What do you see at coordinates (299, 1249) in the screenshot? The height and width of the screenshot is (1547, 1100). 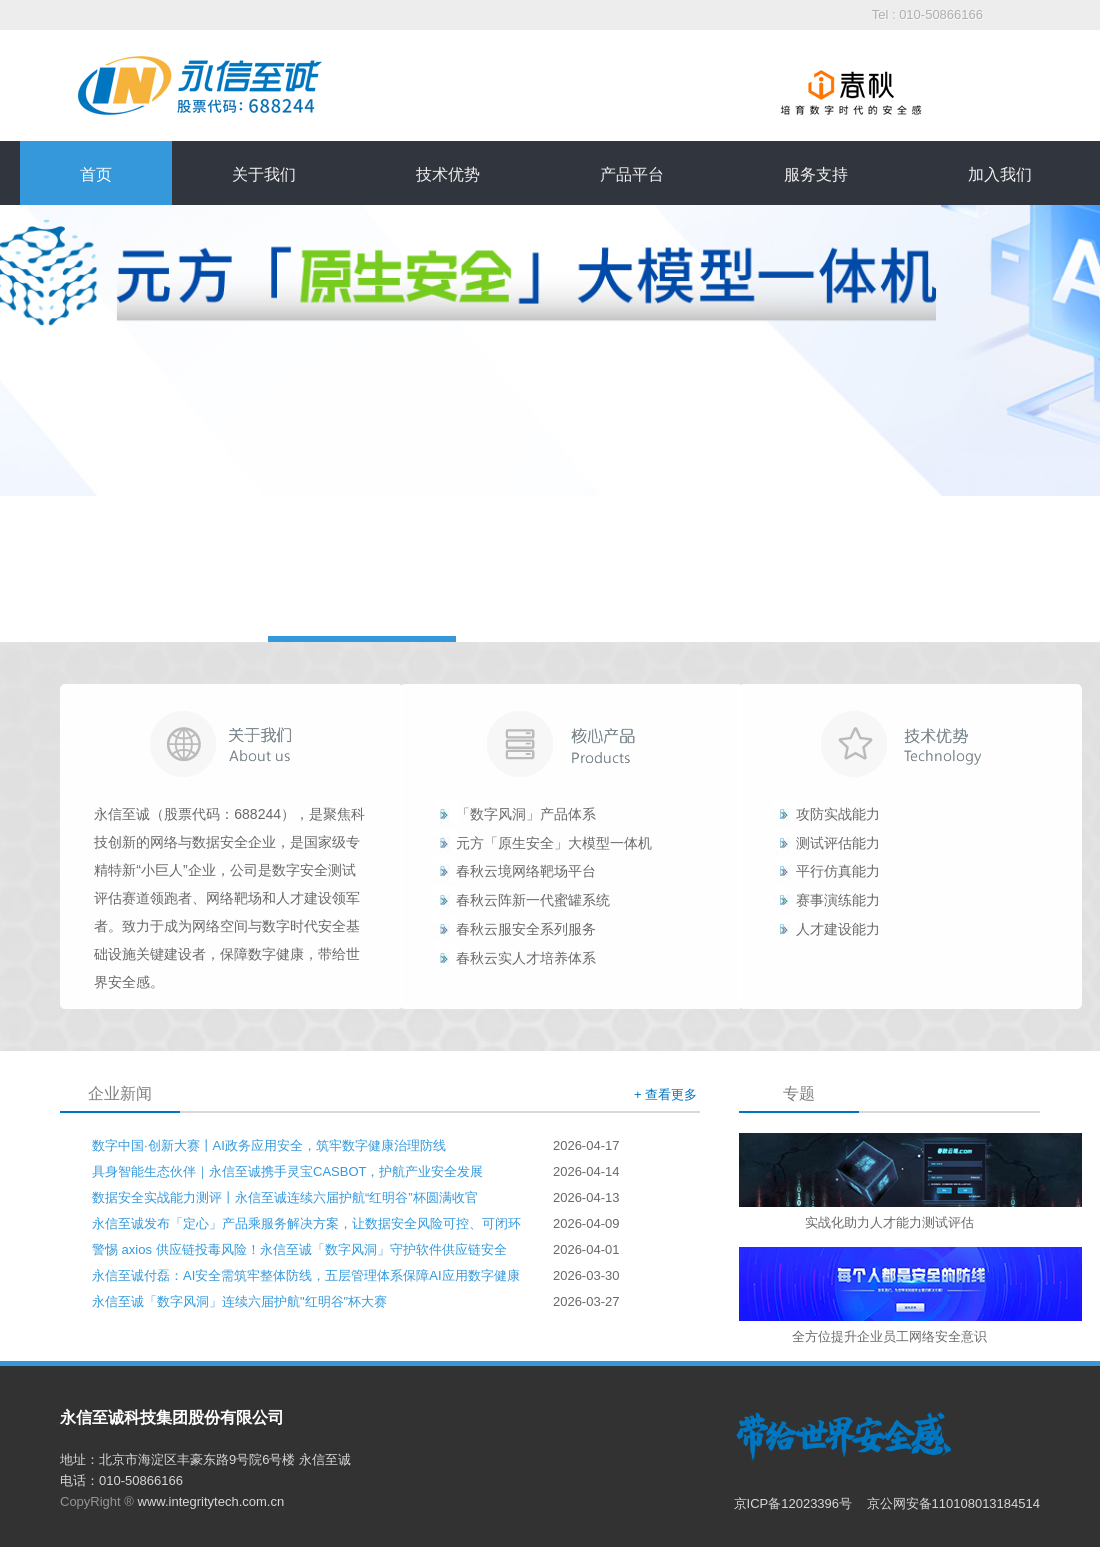 I see `警惕 axios 供应链投毒风险！永信至诚「数字风洞」守护软件供应链安全` at bounding box center [299, 1249].